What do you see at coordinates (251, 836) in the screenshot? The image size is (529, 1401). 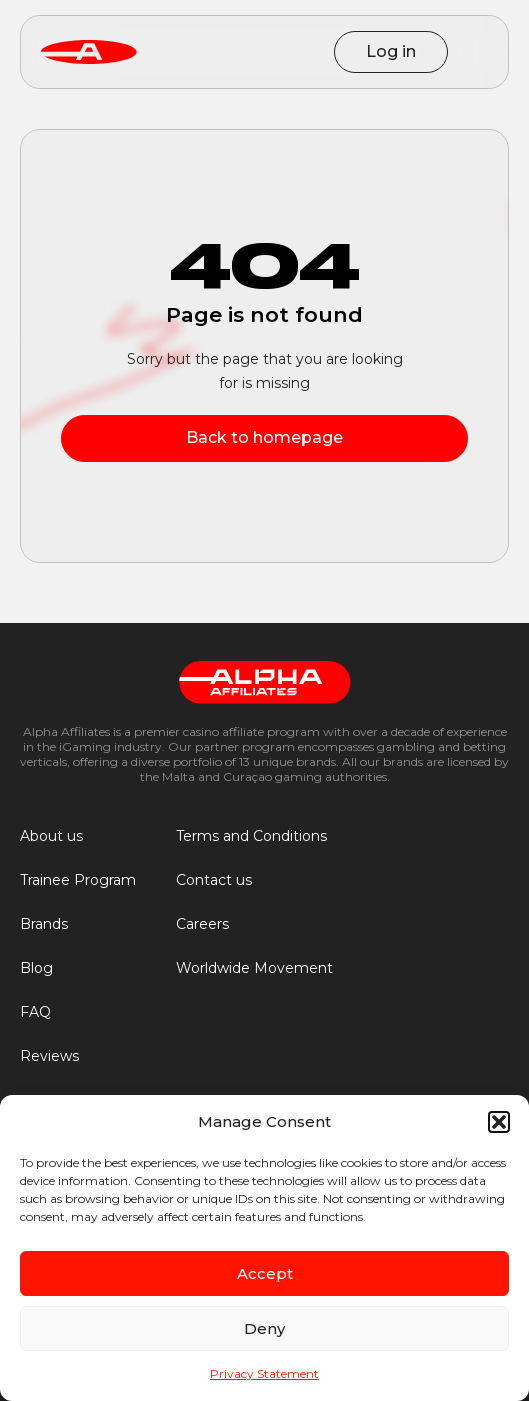 I see `Terms and Conditions` at bounding box center [251, 836].